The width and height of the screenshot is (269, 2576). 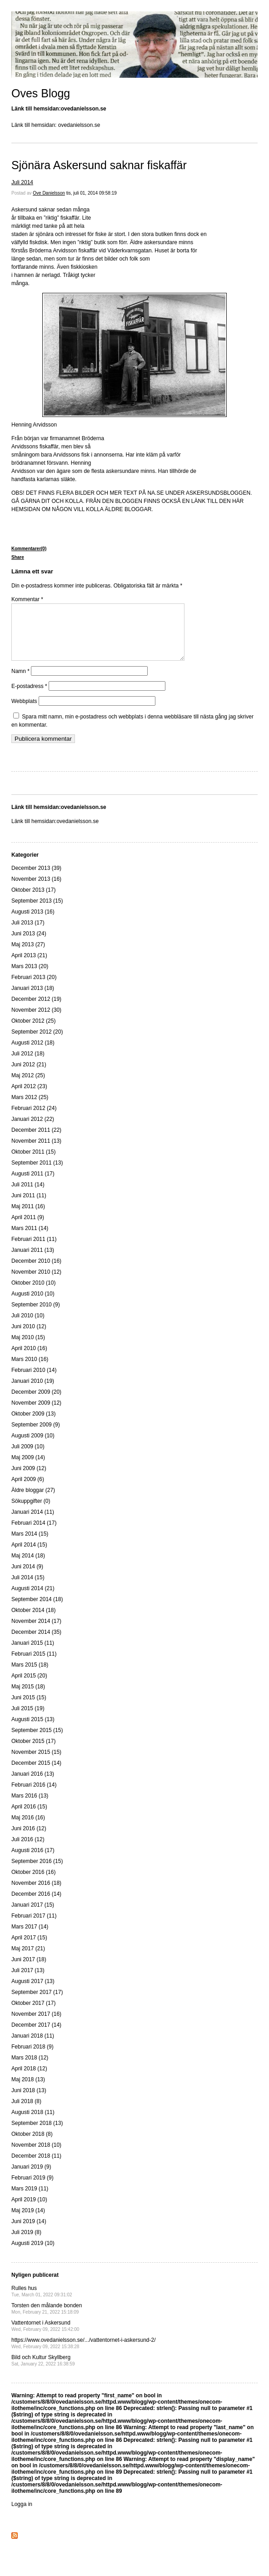 What do you see at coordinates (29, 1948) in the screenshot?
I see `April 2017 (15)` at bounding box center [29, 1948].